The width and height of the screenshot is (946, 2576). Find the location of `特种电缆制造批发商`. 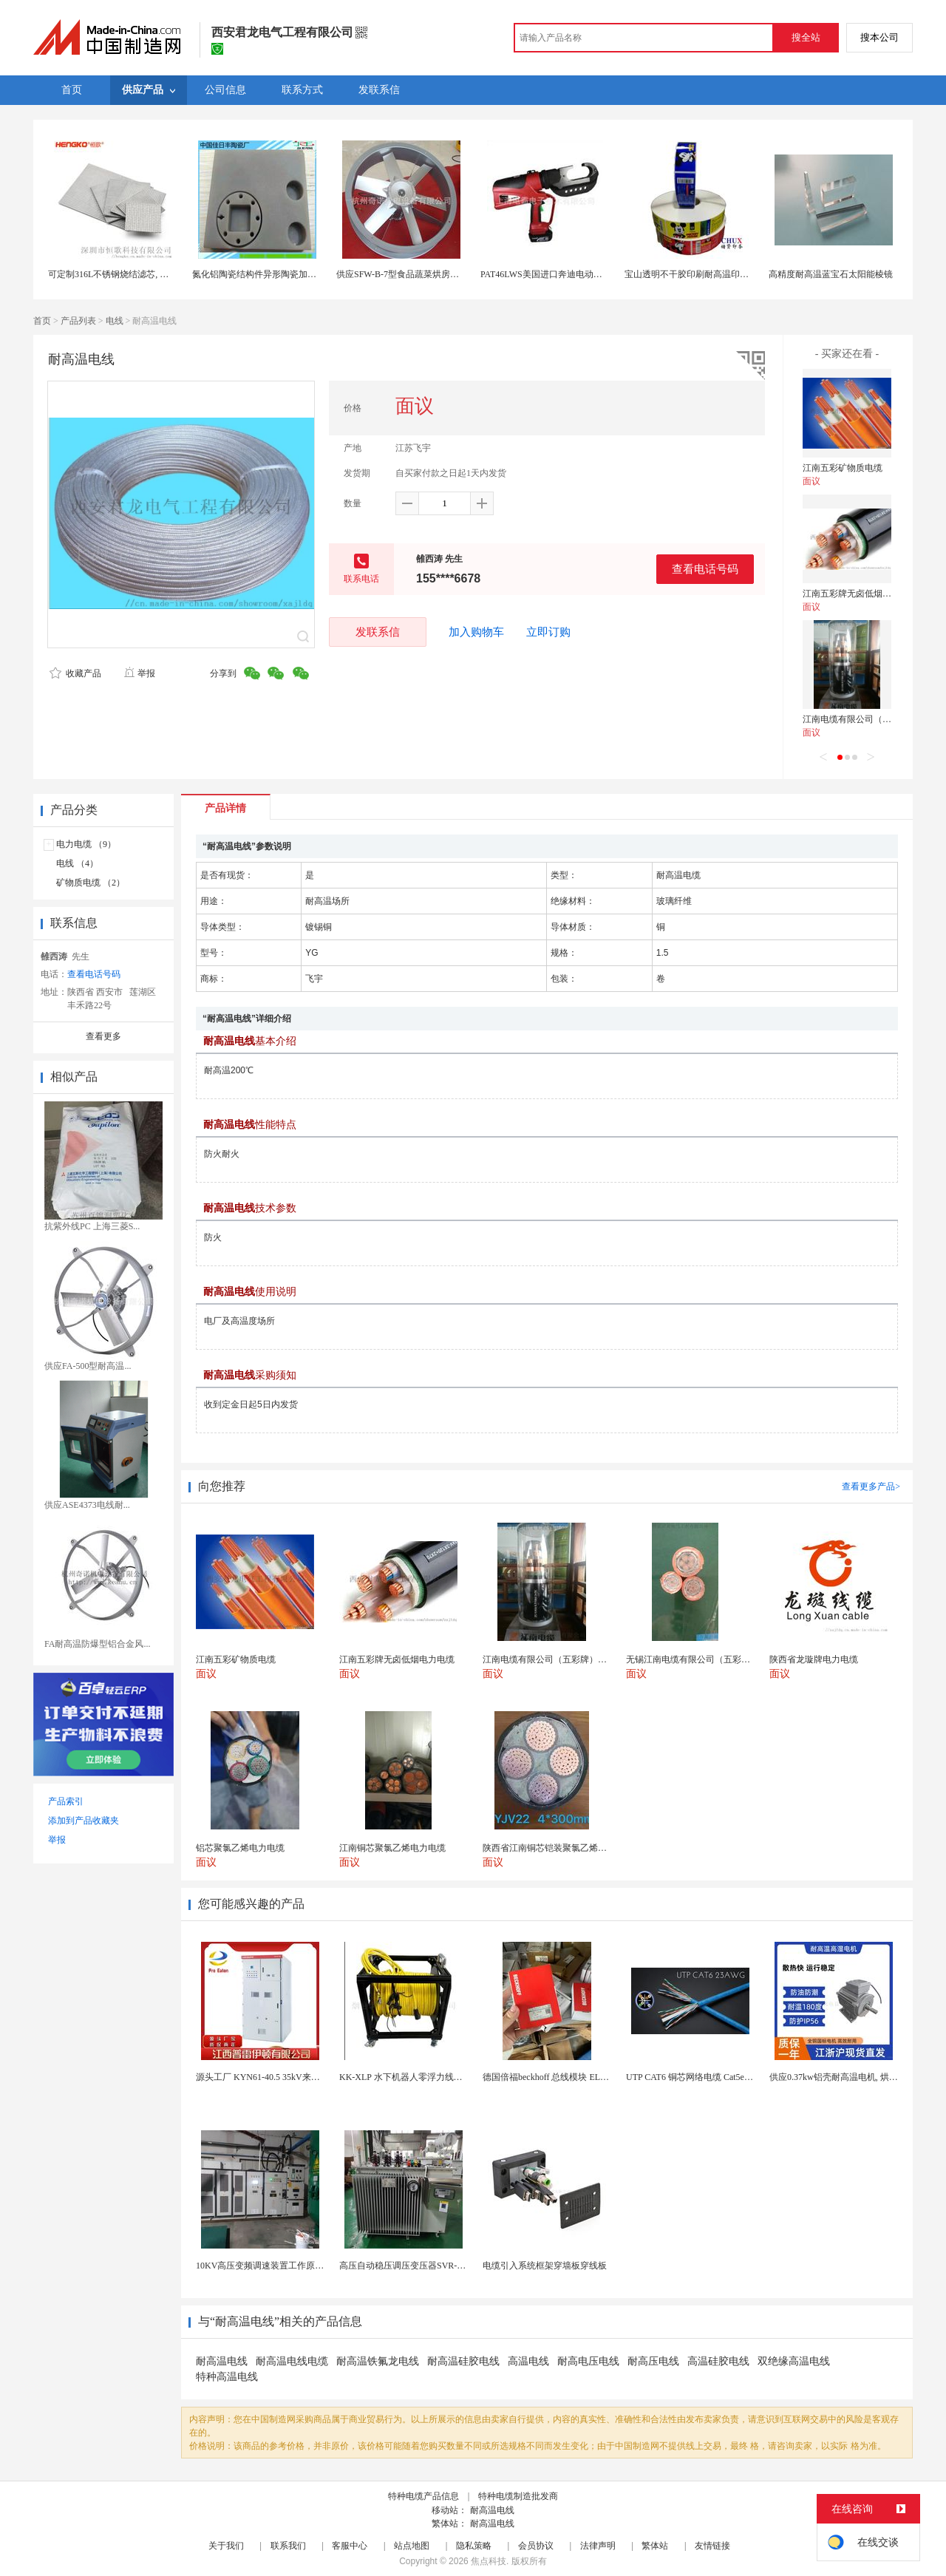

特种电缆制造批发商 is located at coordinates (518, 2496).